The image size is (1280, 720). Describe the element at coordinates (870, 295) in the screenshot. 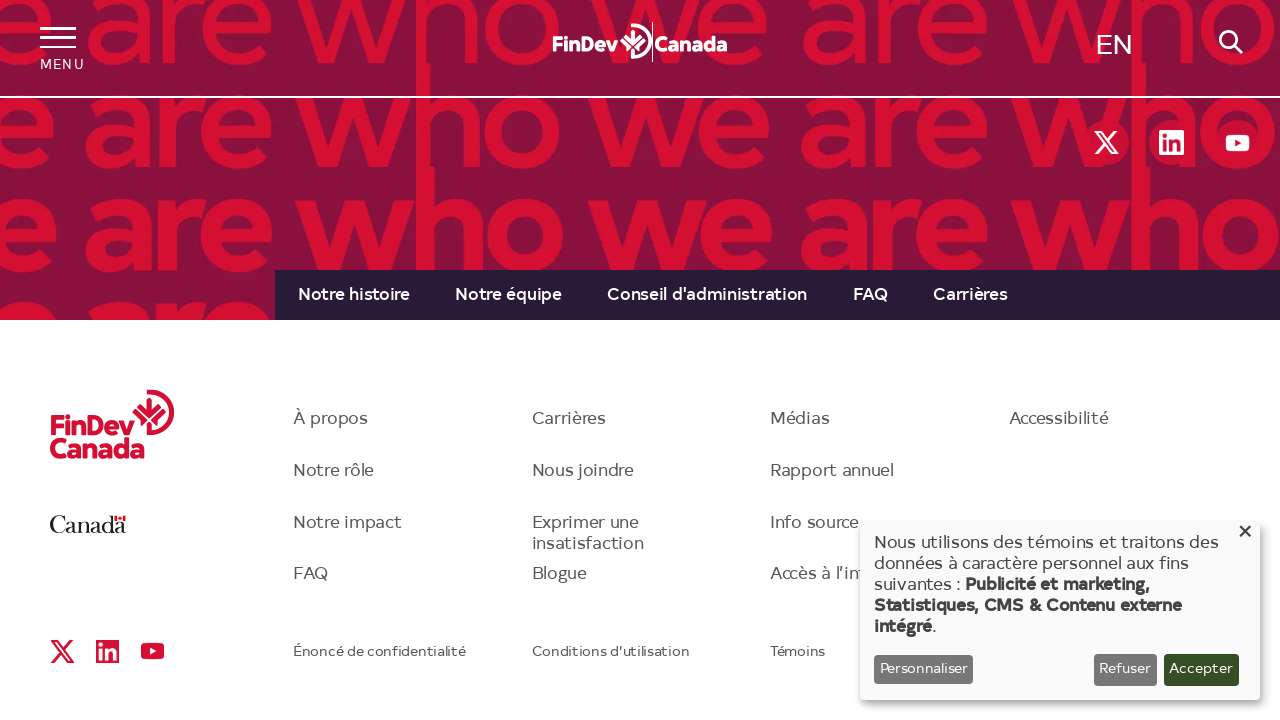

I see `FAQ` at that location.